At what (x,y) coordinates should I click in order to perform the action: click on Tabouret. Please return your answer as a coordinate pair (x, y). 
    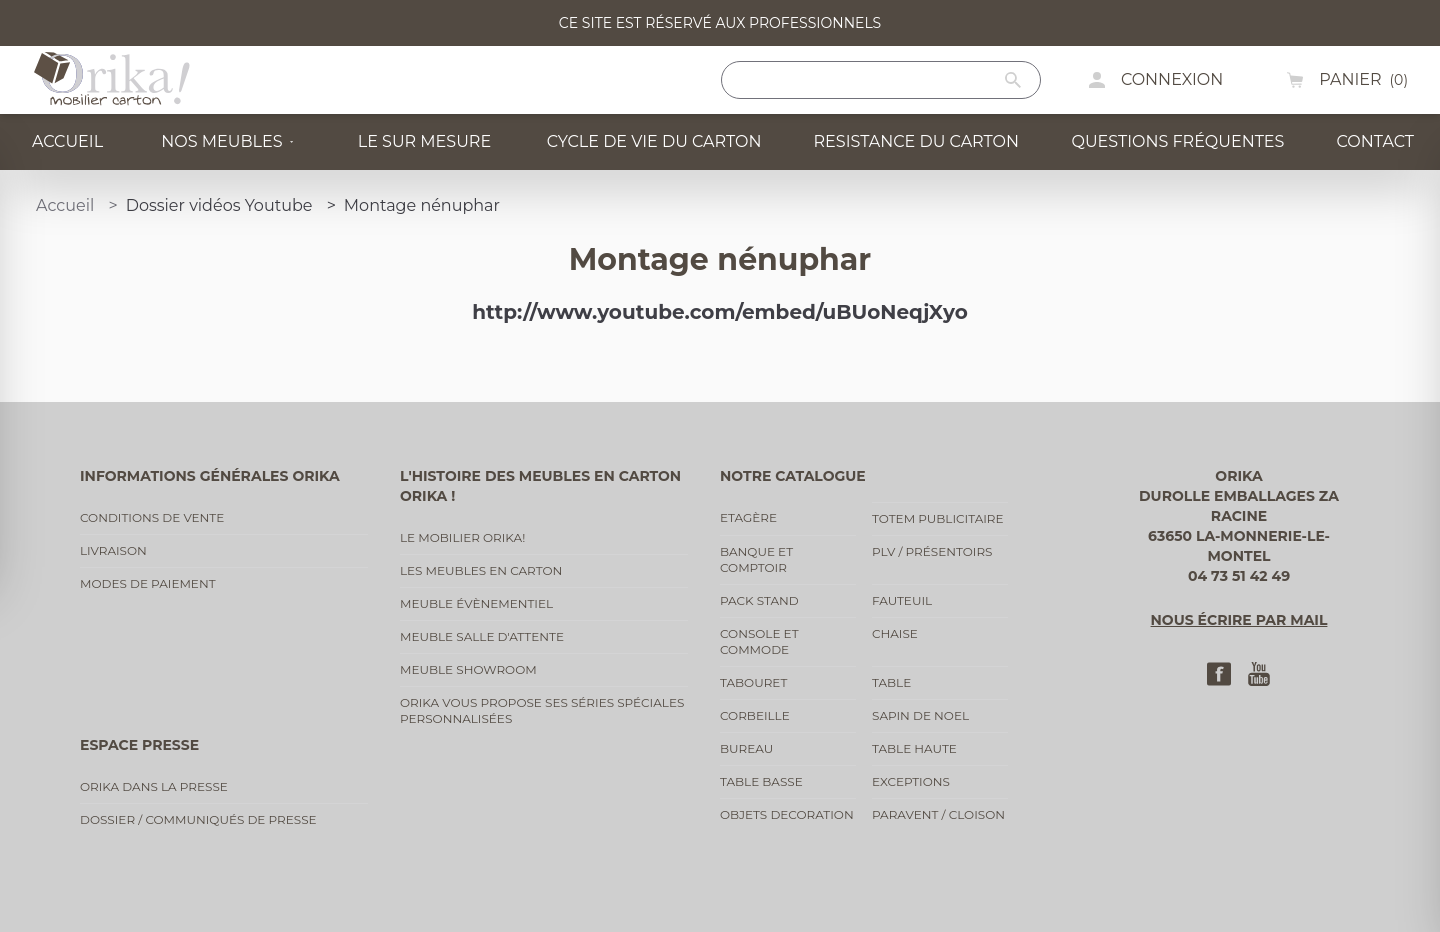
    Looking at the image, I should click on (753, 682).